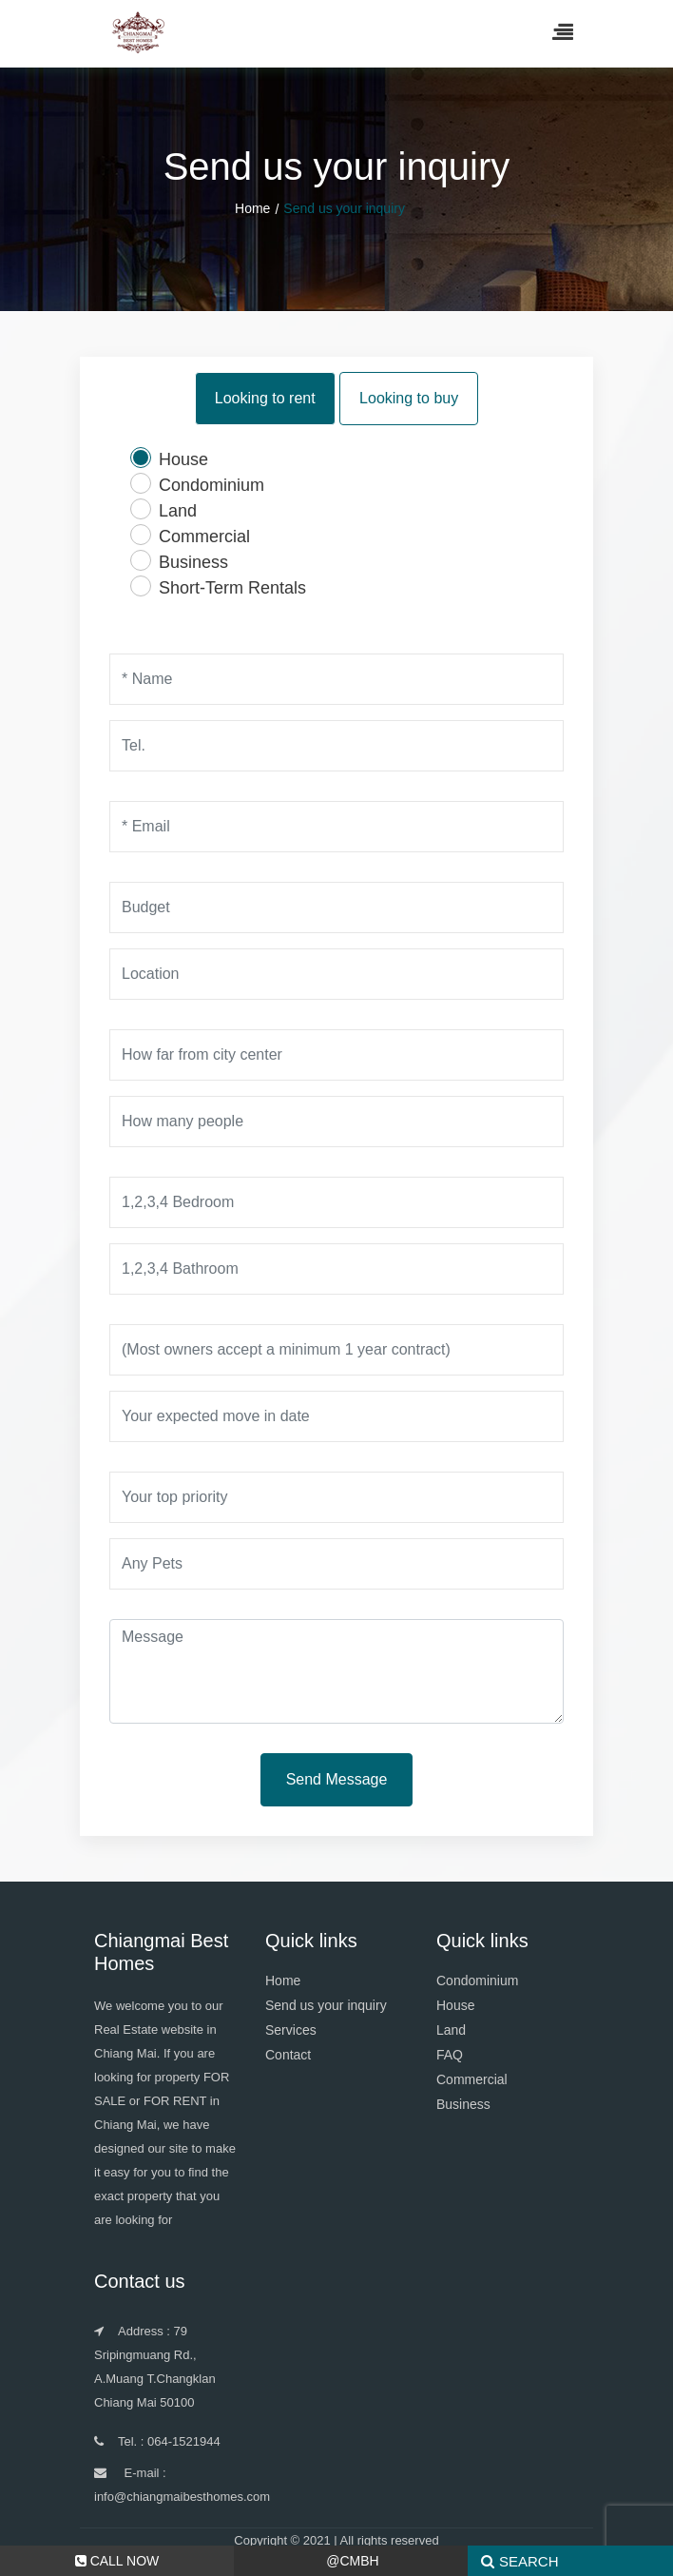 Image resolution: width=673 pixels, height=2576 pixels. Describe the element at coordinates (265, 396) in the screenshot. I see `Looking to rent` at that location.